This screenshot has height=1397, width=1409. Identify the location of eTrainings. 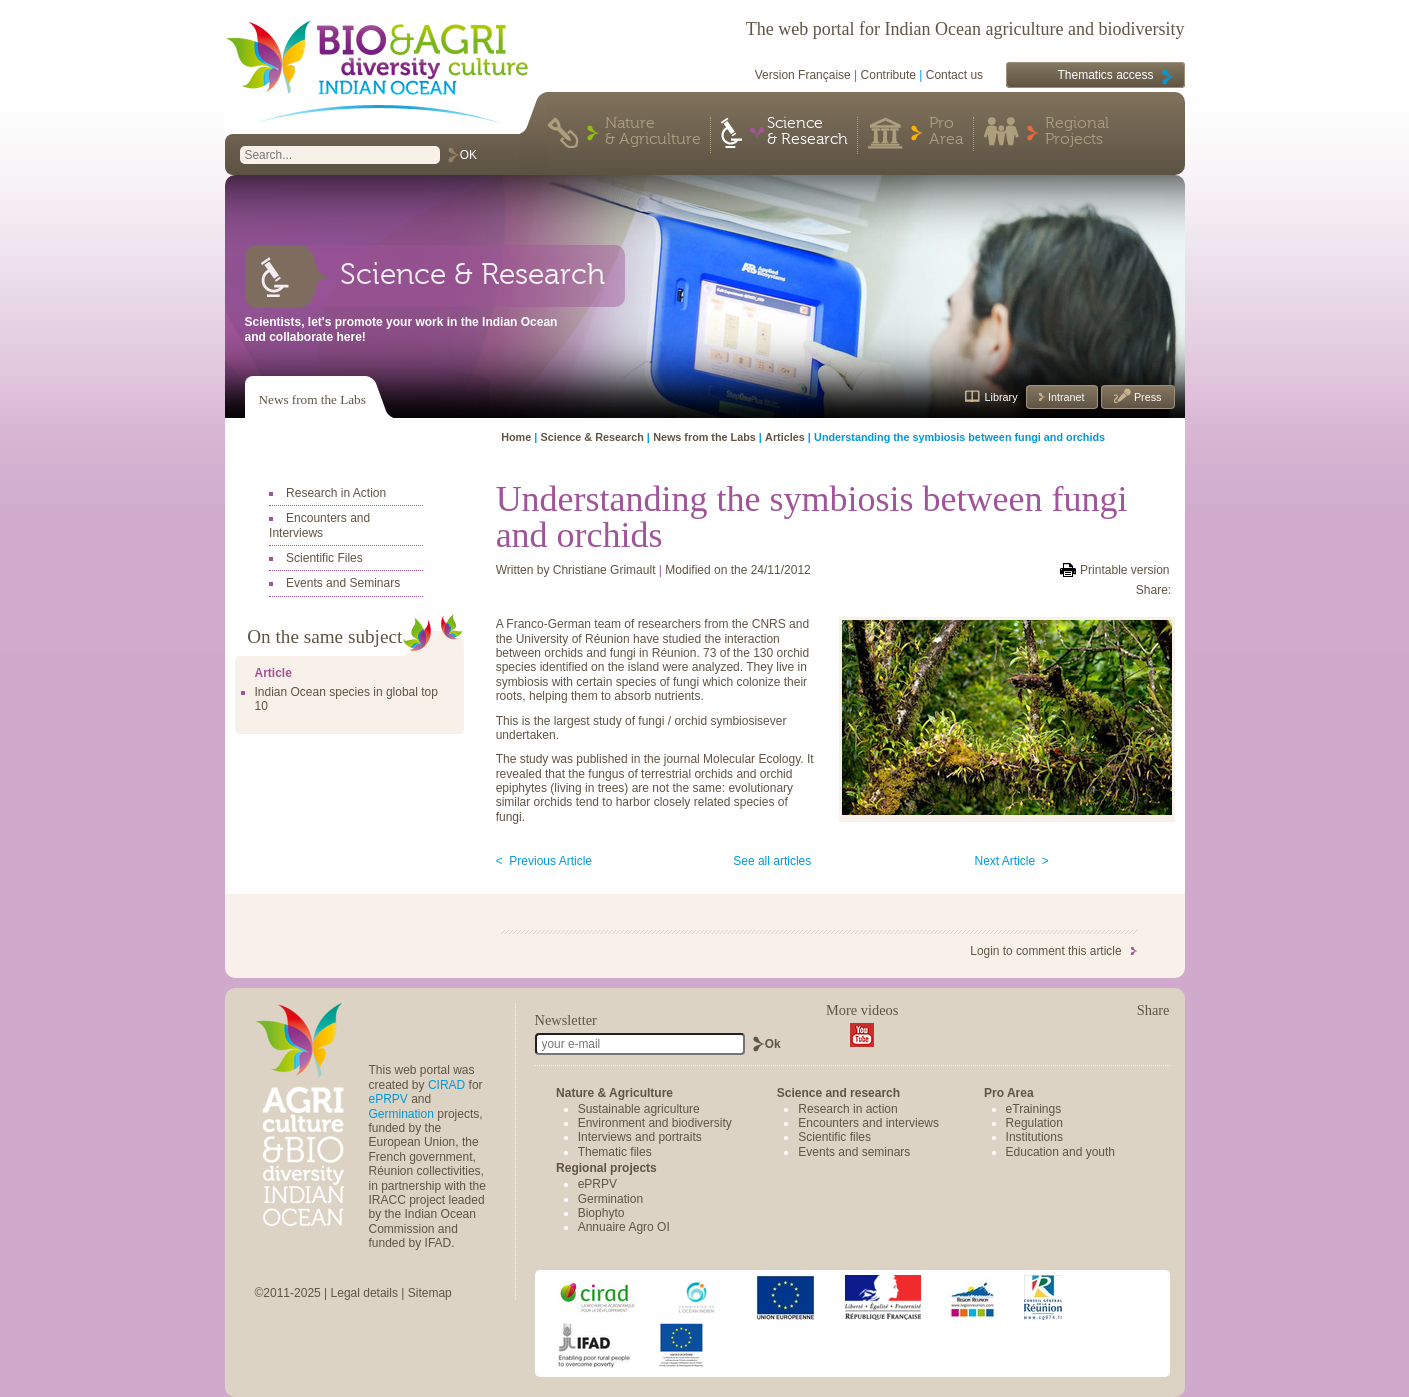
(1034, 1109).